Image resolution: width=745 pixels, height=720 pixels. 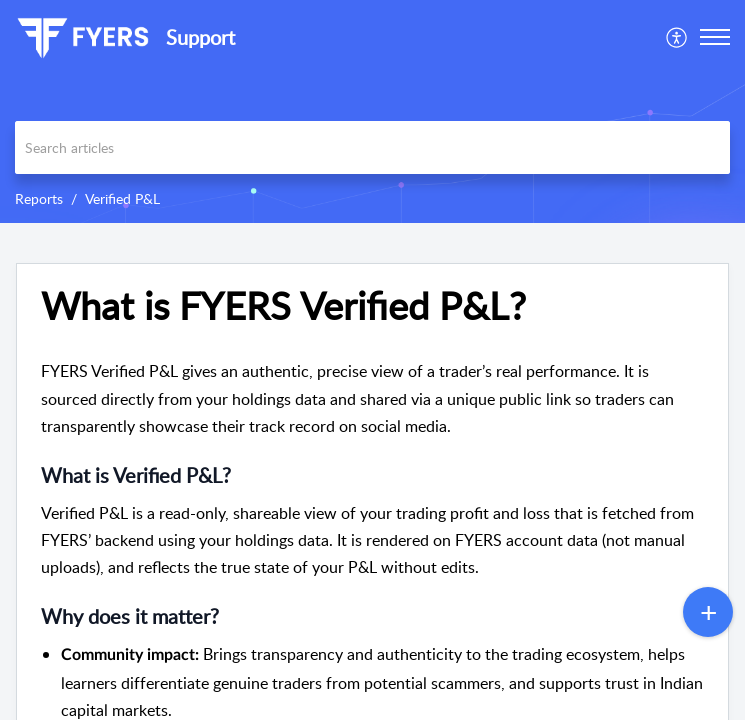 What do you see at coordinates (283, 306) in the screenshot?
I see `What is FYERS Verified P&L?` at bounding box center [283, 306].